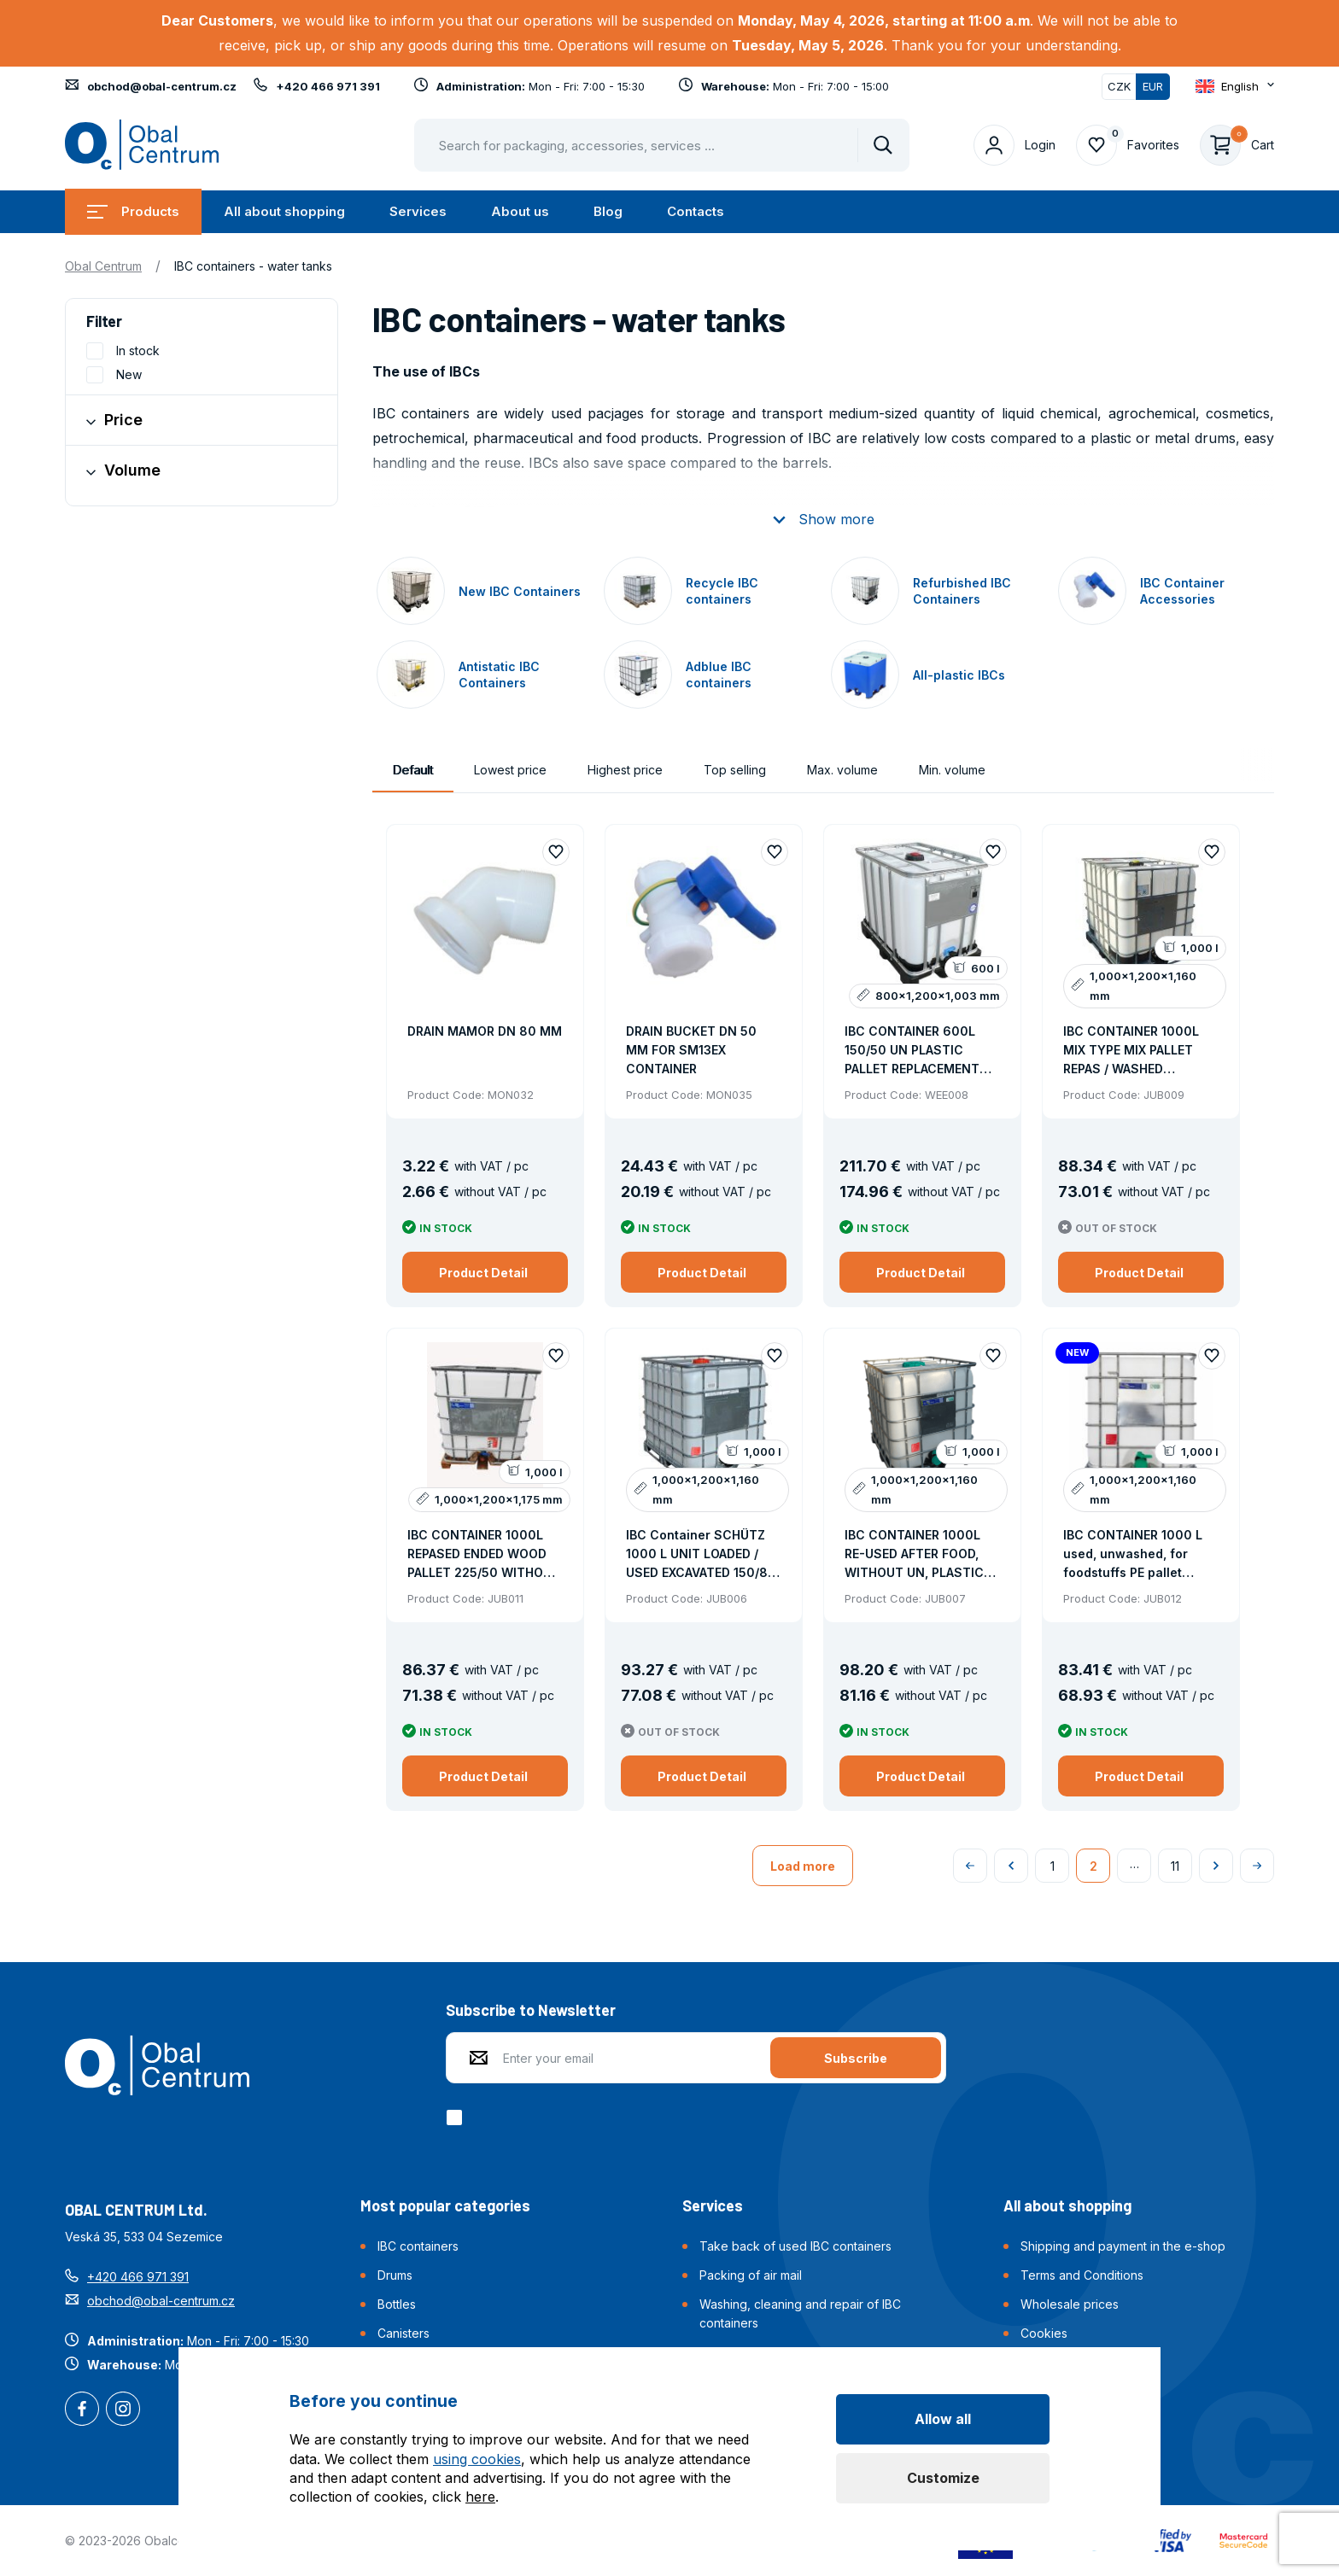 This screenshot has width=1339, height=2576. What do you see at coordinates (477, 2459) in the screenshot?
I see `using cookies` at bounding box center [477, 2459].